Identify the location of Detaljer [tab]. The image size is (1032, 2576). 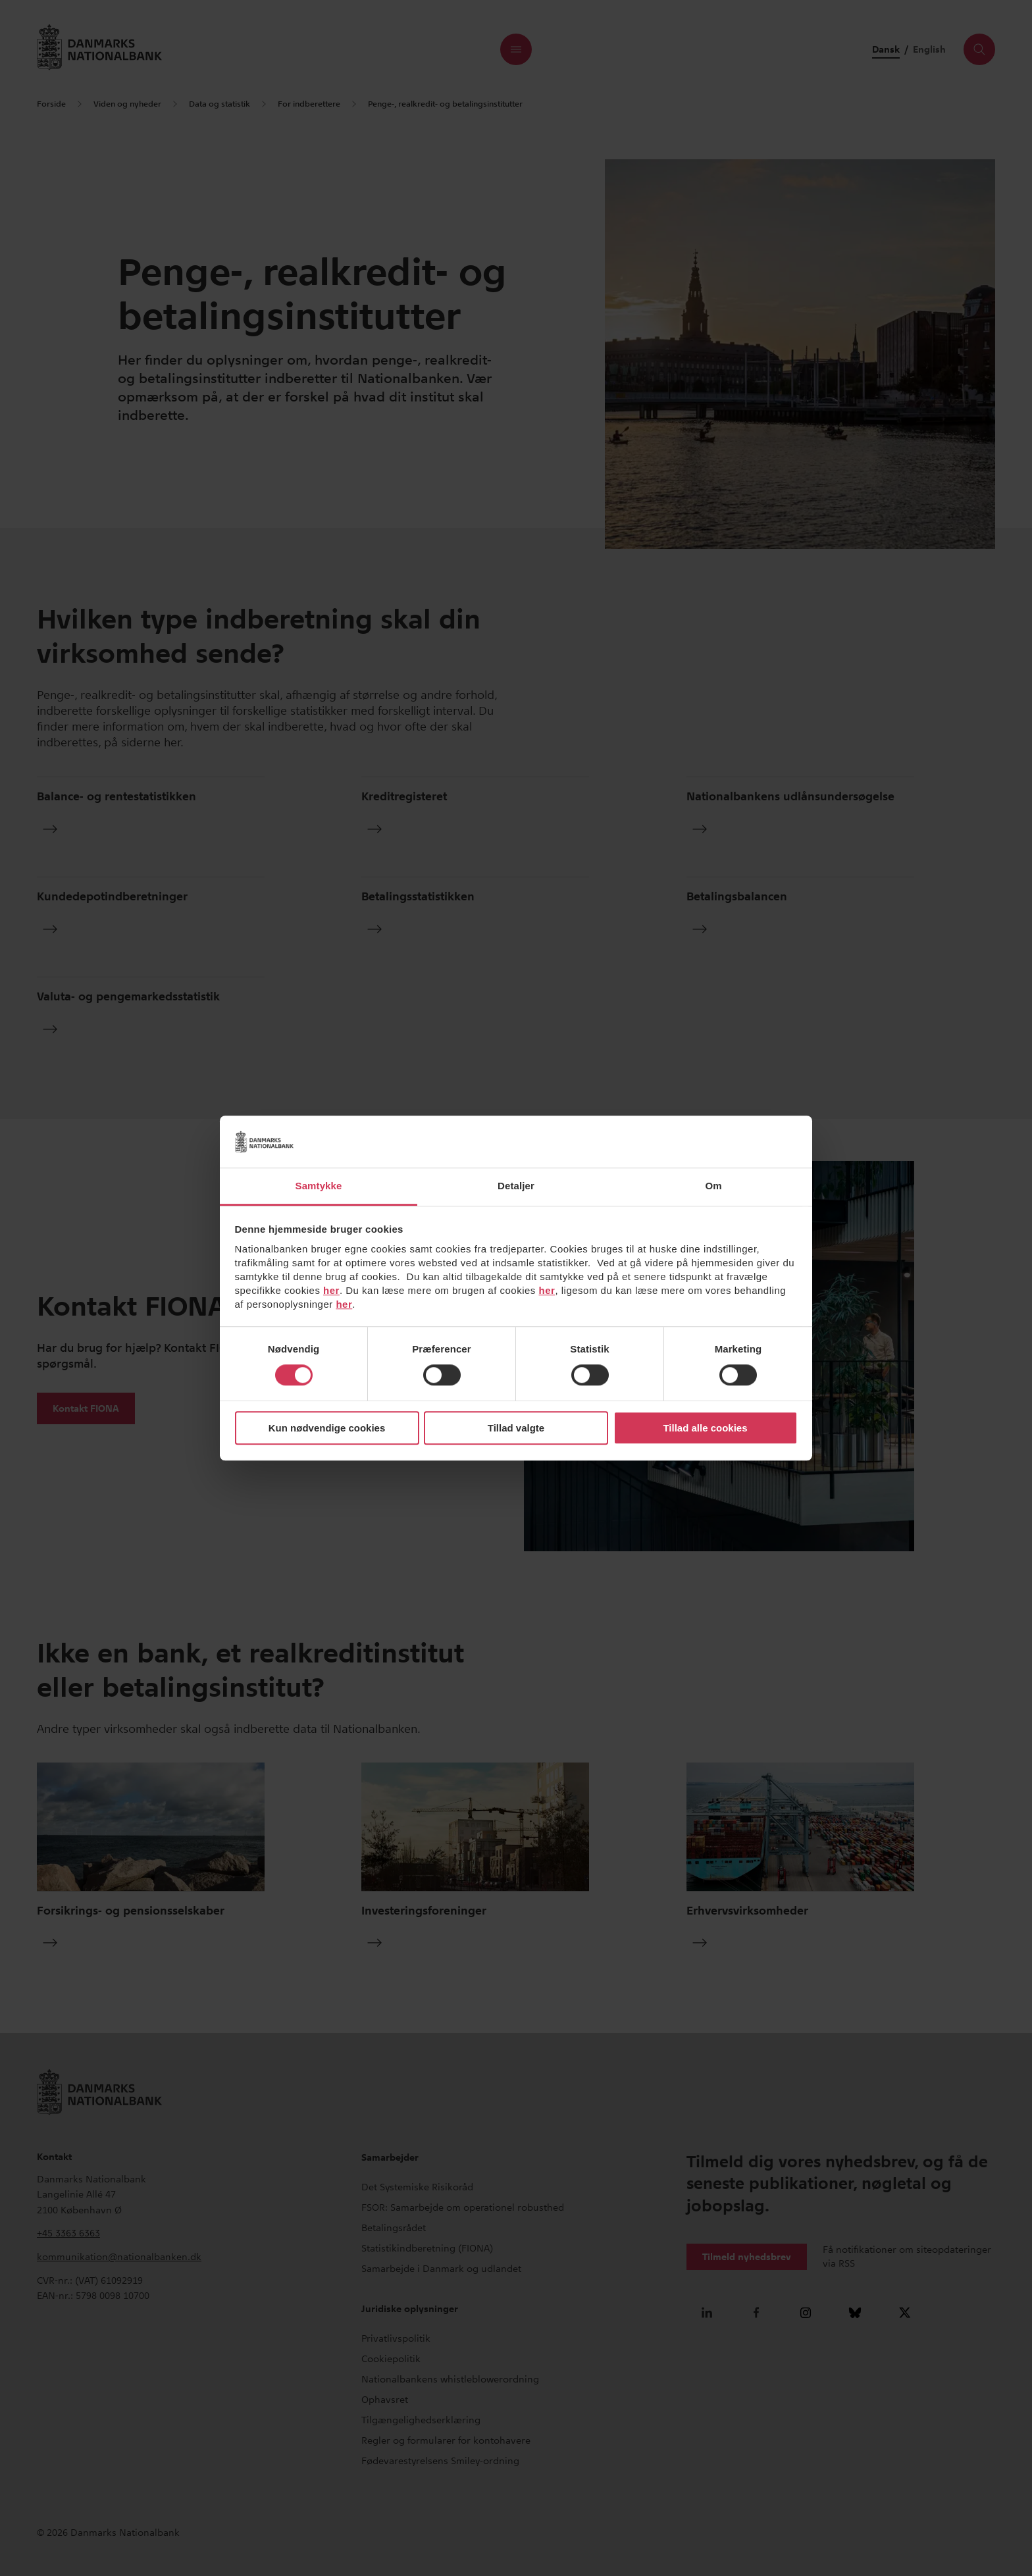
(516, 1185).